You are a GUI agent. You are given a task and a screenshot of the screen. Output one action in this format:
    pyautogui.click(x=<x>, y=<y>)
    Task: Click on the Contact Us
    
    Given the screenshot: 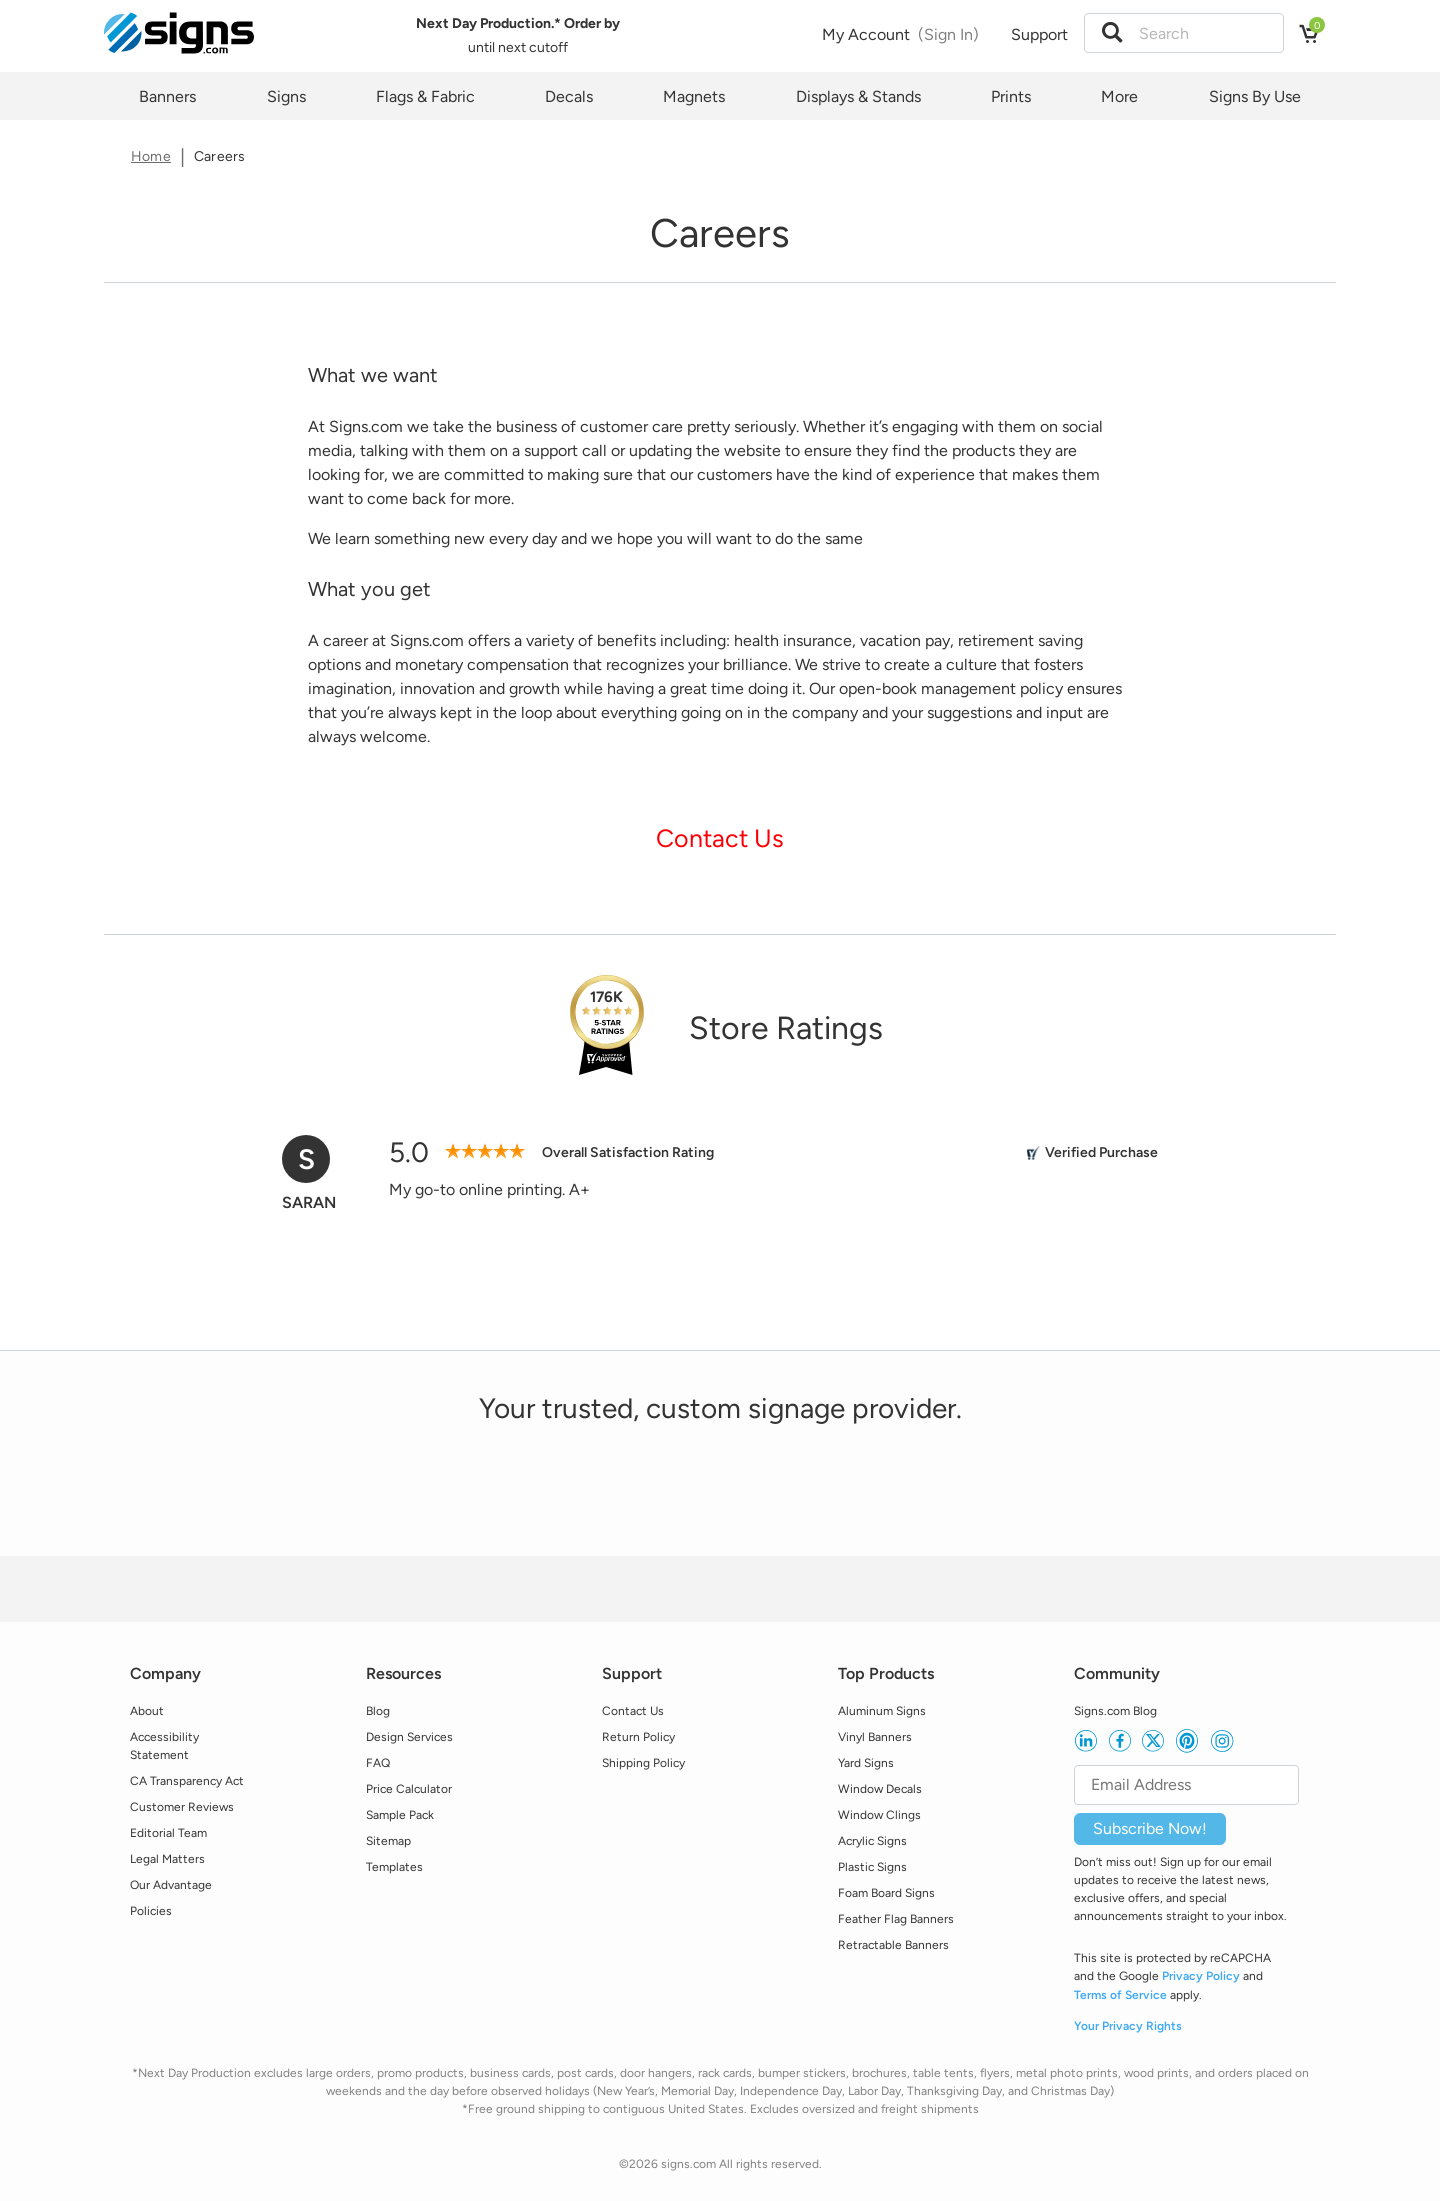 What is the action you would take?
    pyautogui.click(x=720, y=838)
    